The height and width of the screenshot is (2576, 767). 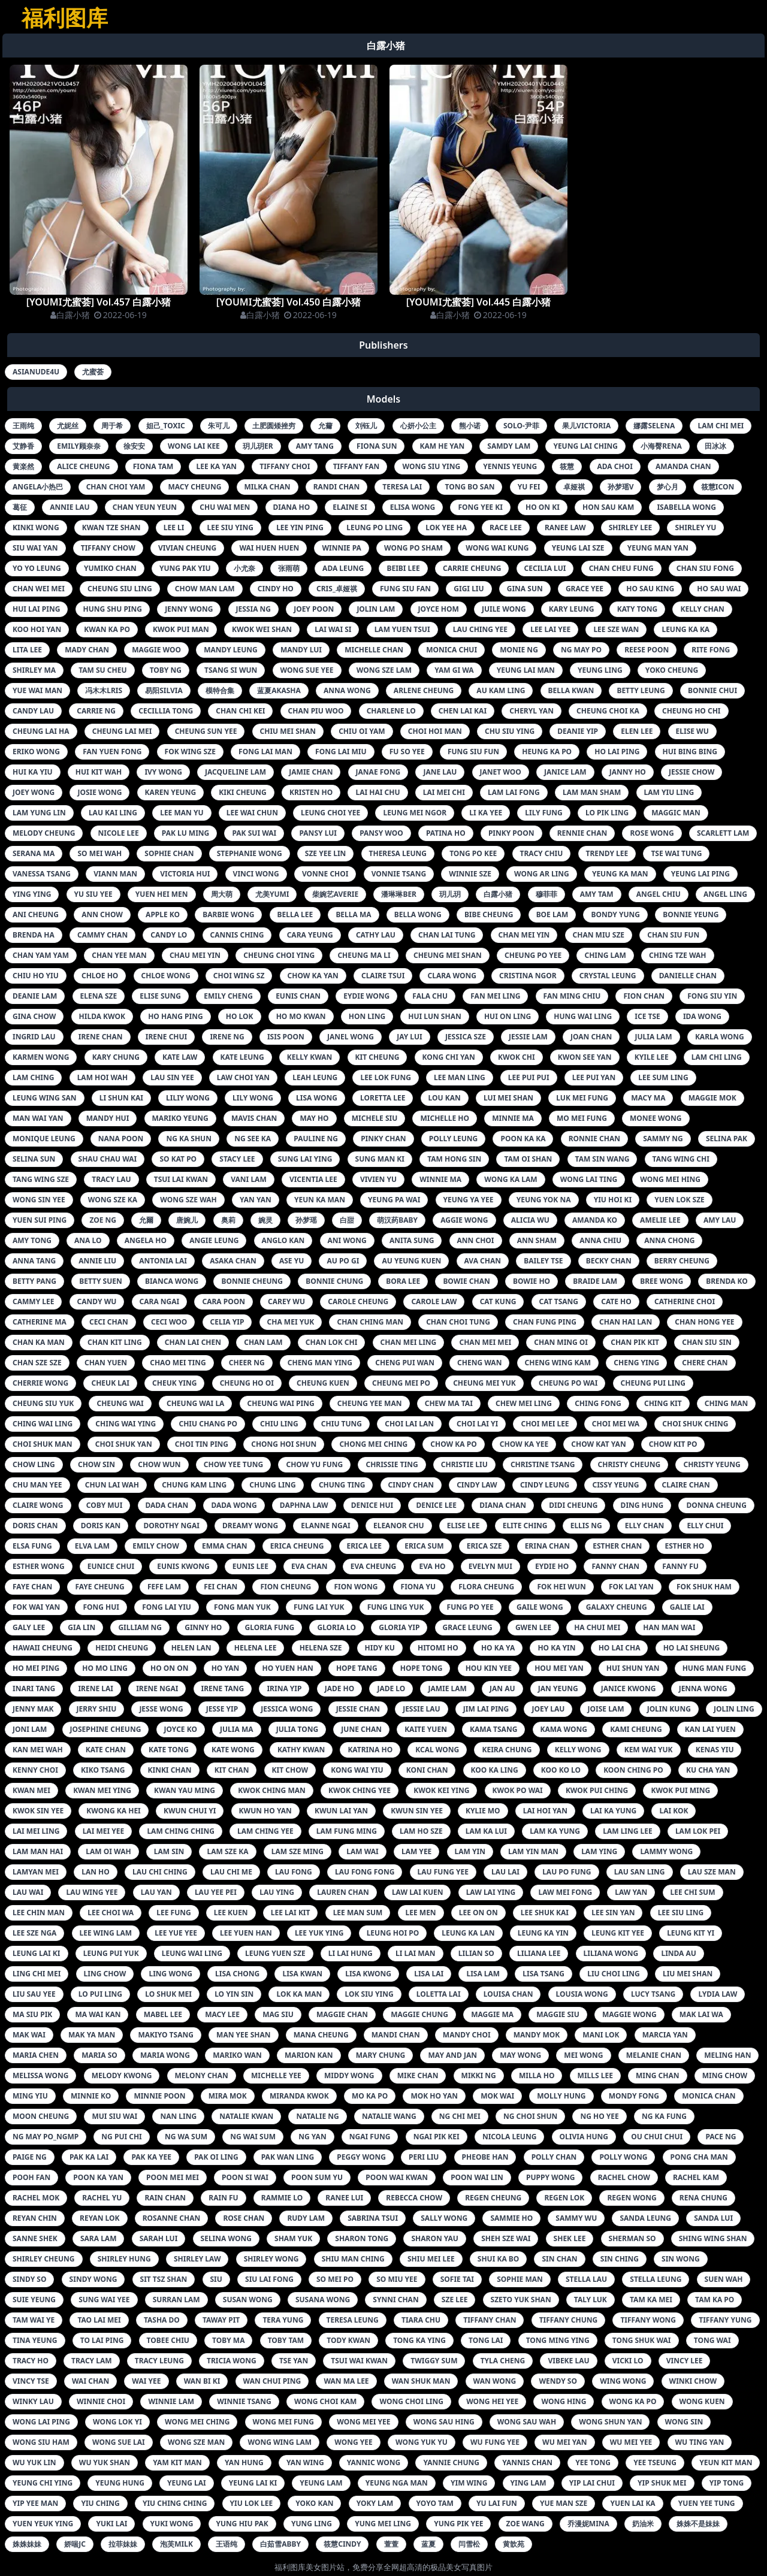 I want to click on macy ma, so click(x=648, y=1098).